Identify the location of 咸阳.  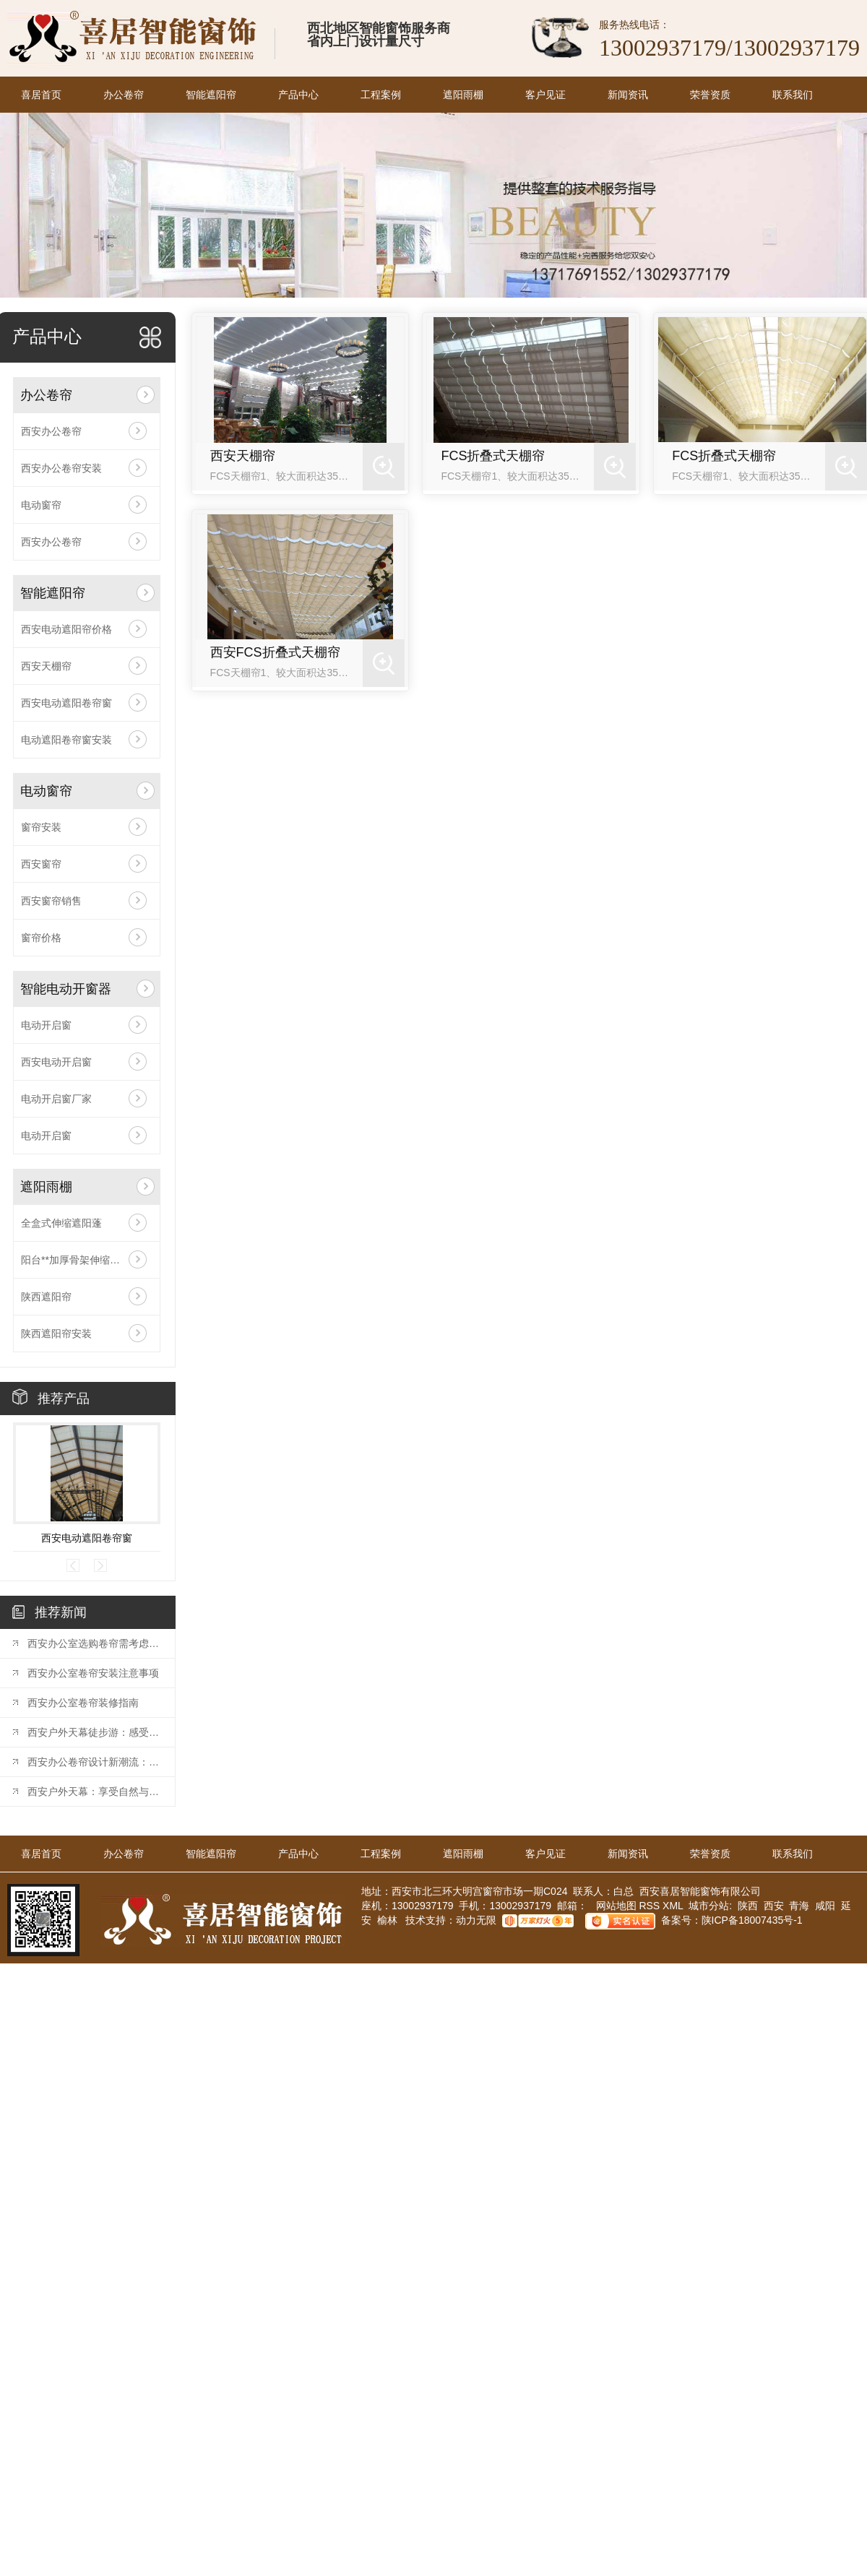
(825, 1905).